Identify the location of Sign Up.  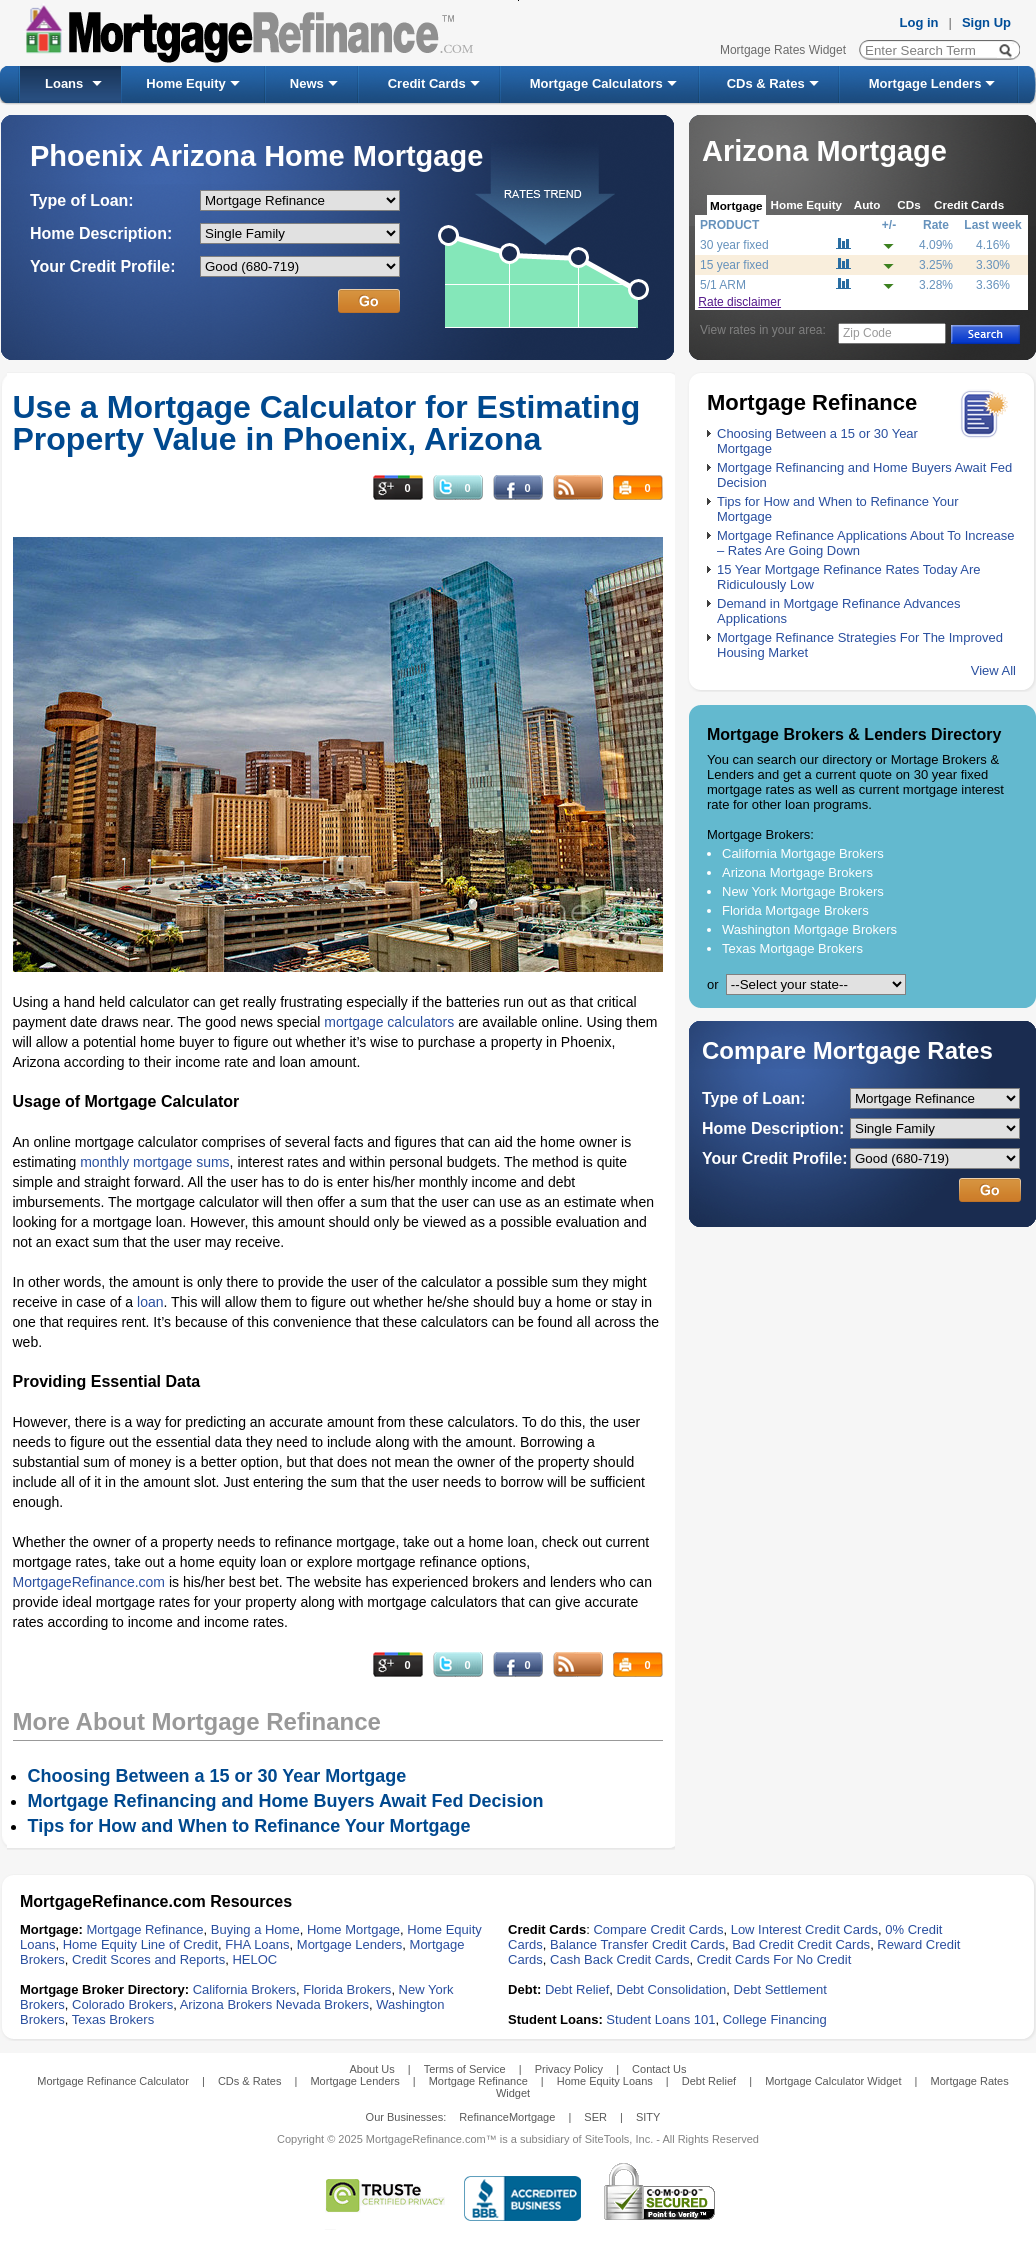
(986, 22).